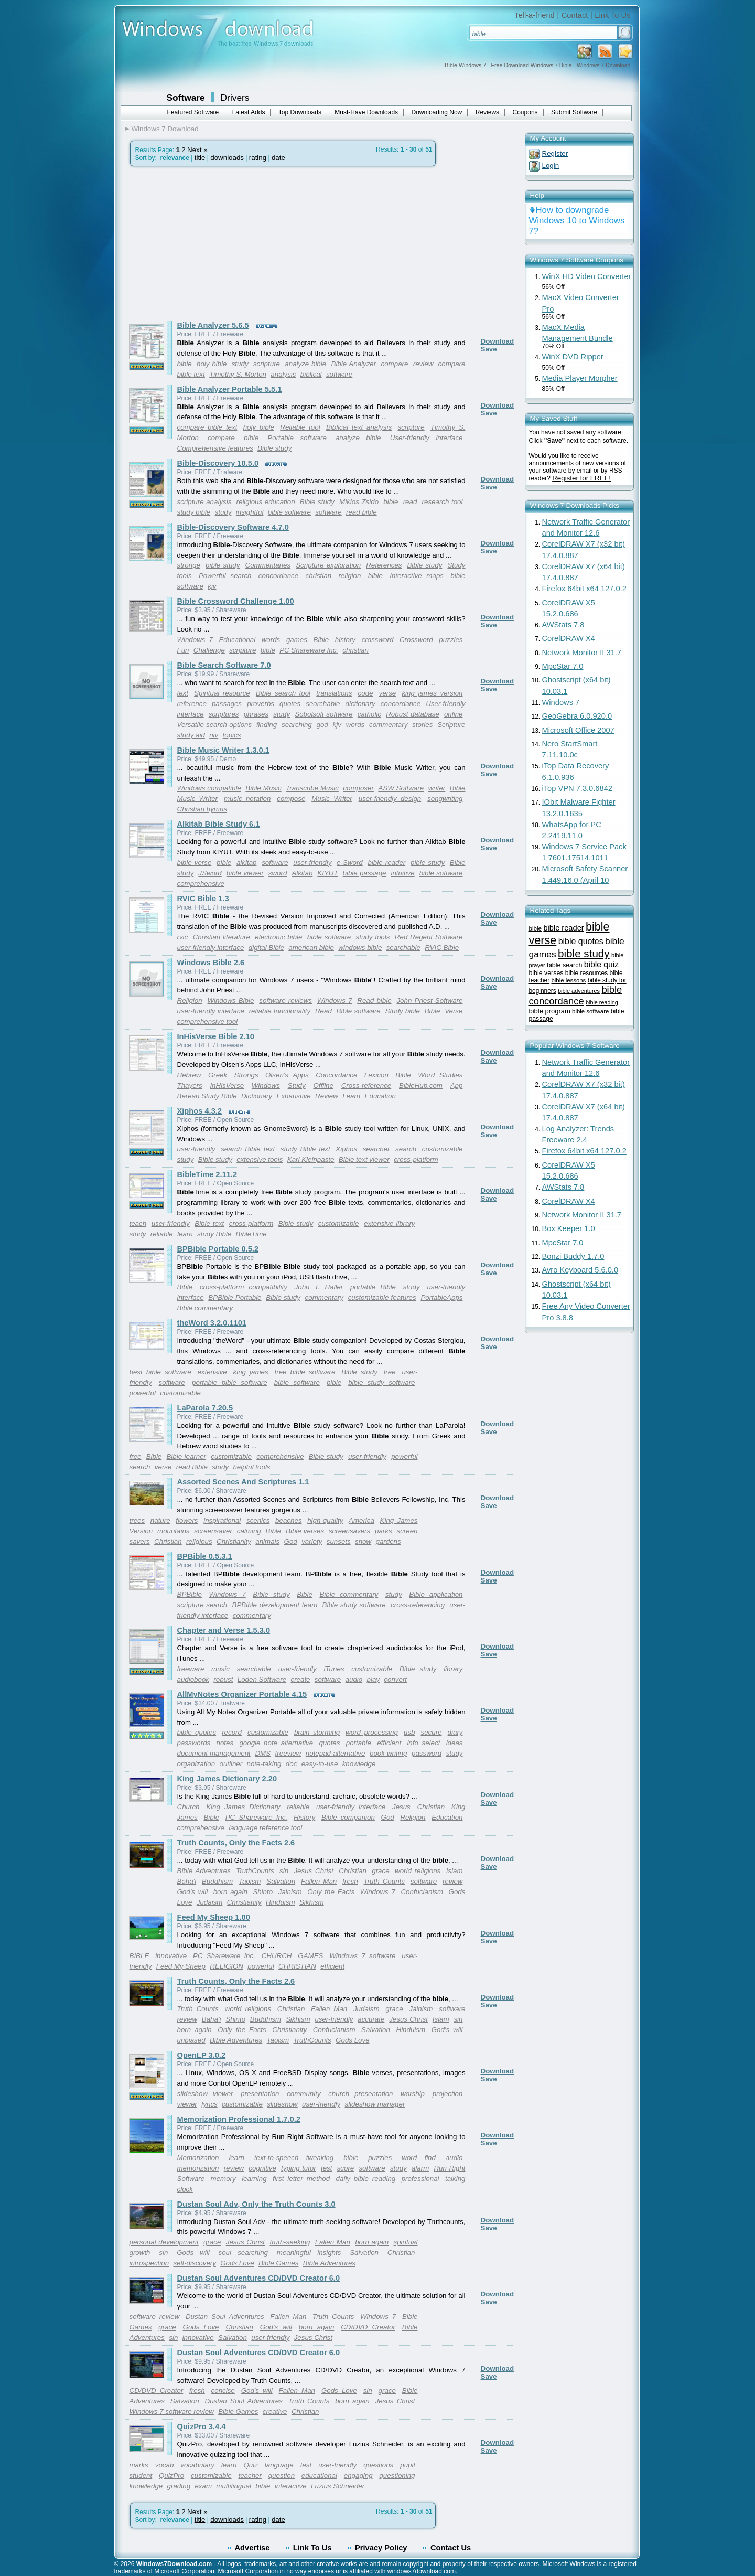 This screenshot has height=2576, width=755. What do you see at coordinates (296, 438) in the screenshot?
I see `Portable software` at bounding box center [296, 438].